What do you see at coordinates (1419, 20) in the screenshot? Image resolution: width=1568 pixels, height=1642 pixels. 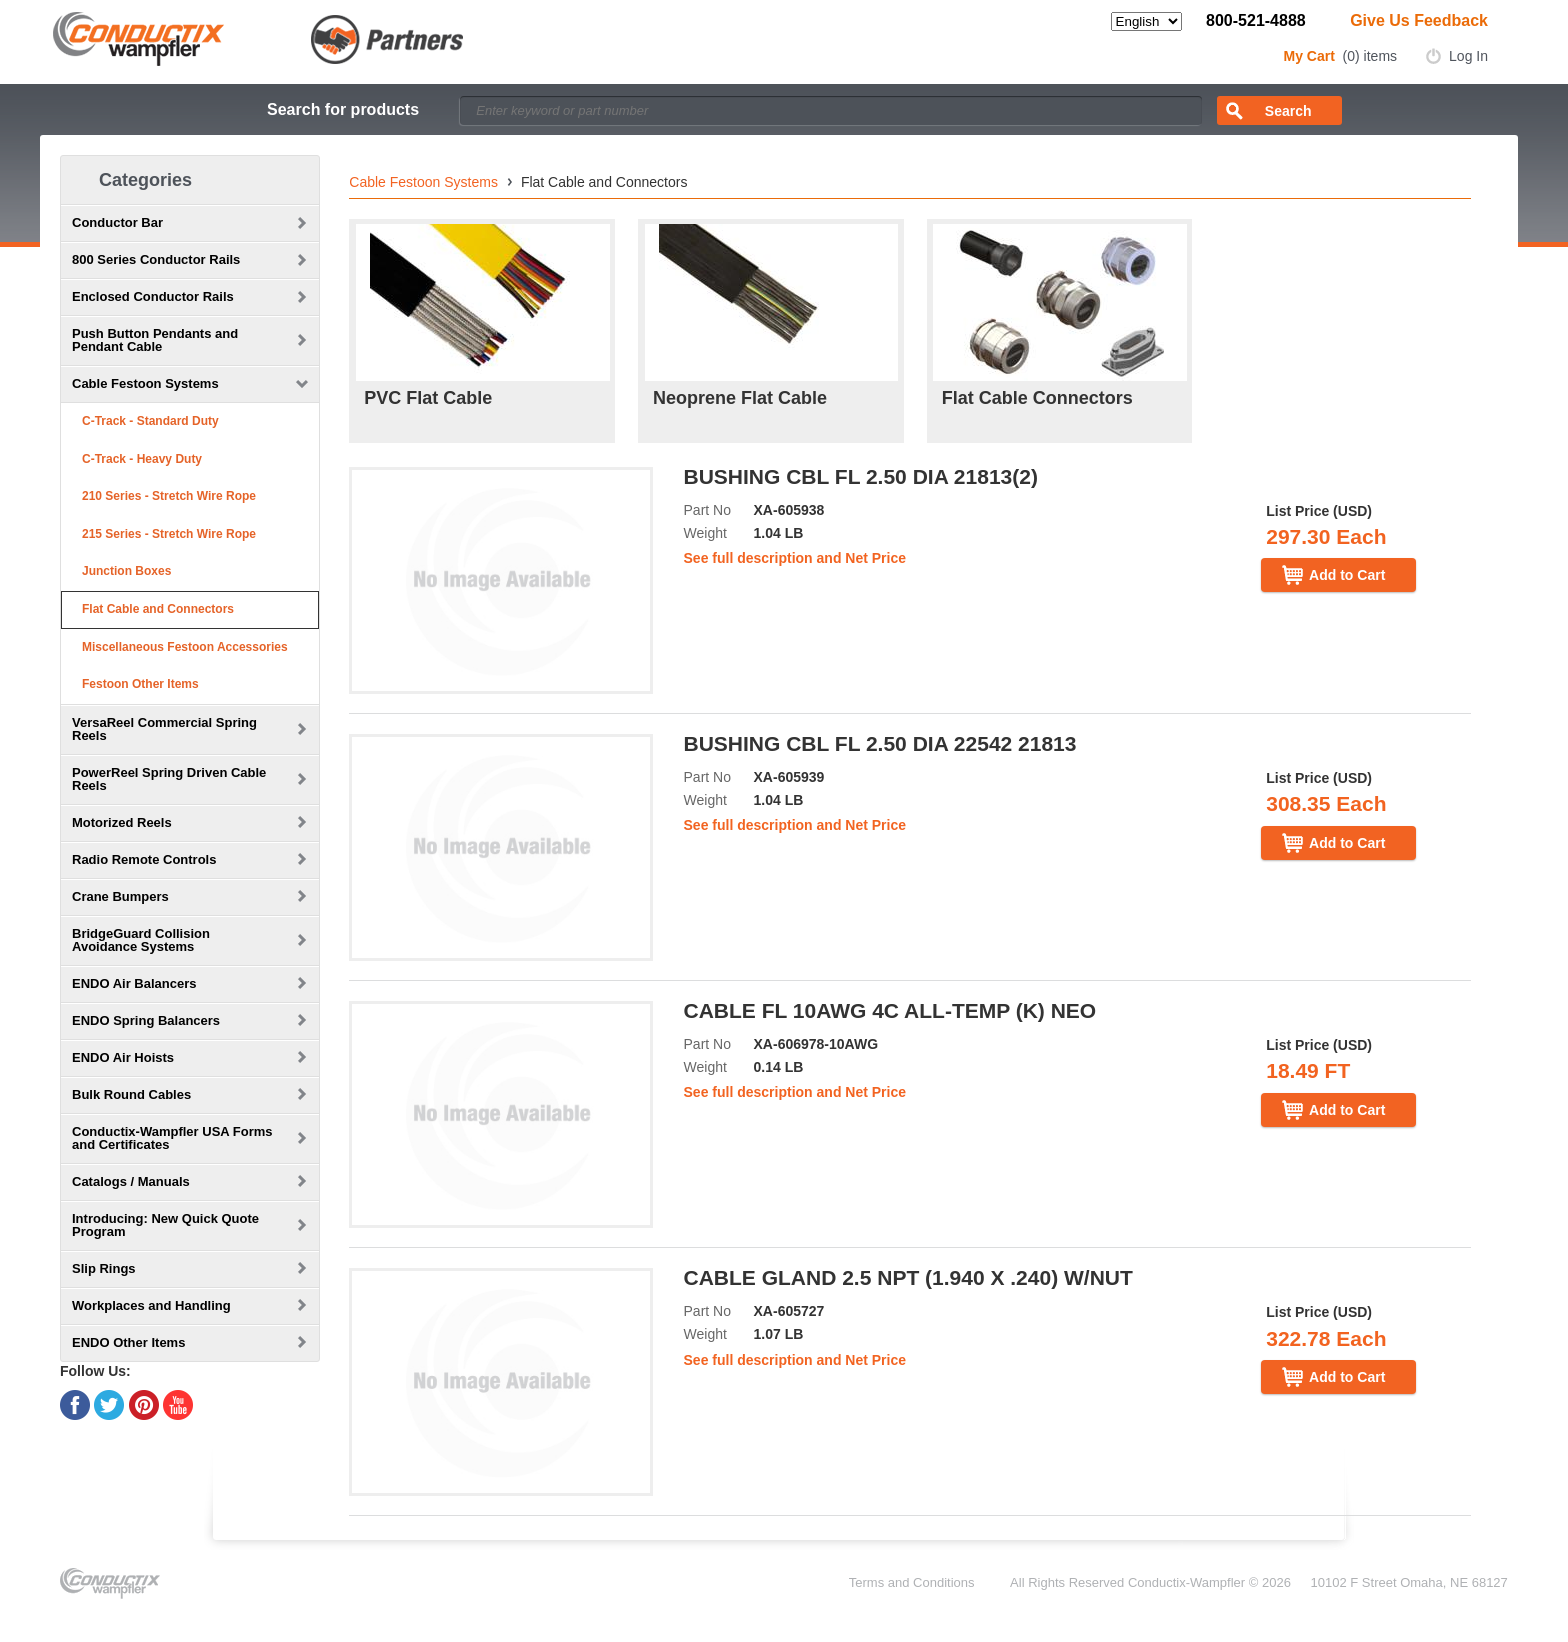 I see `Give Us Feedback` at bounding box center [1419, 20].